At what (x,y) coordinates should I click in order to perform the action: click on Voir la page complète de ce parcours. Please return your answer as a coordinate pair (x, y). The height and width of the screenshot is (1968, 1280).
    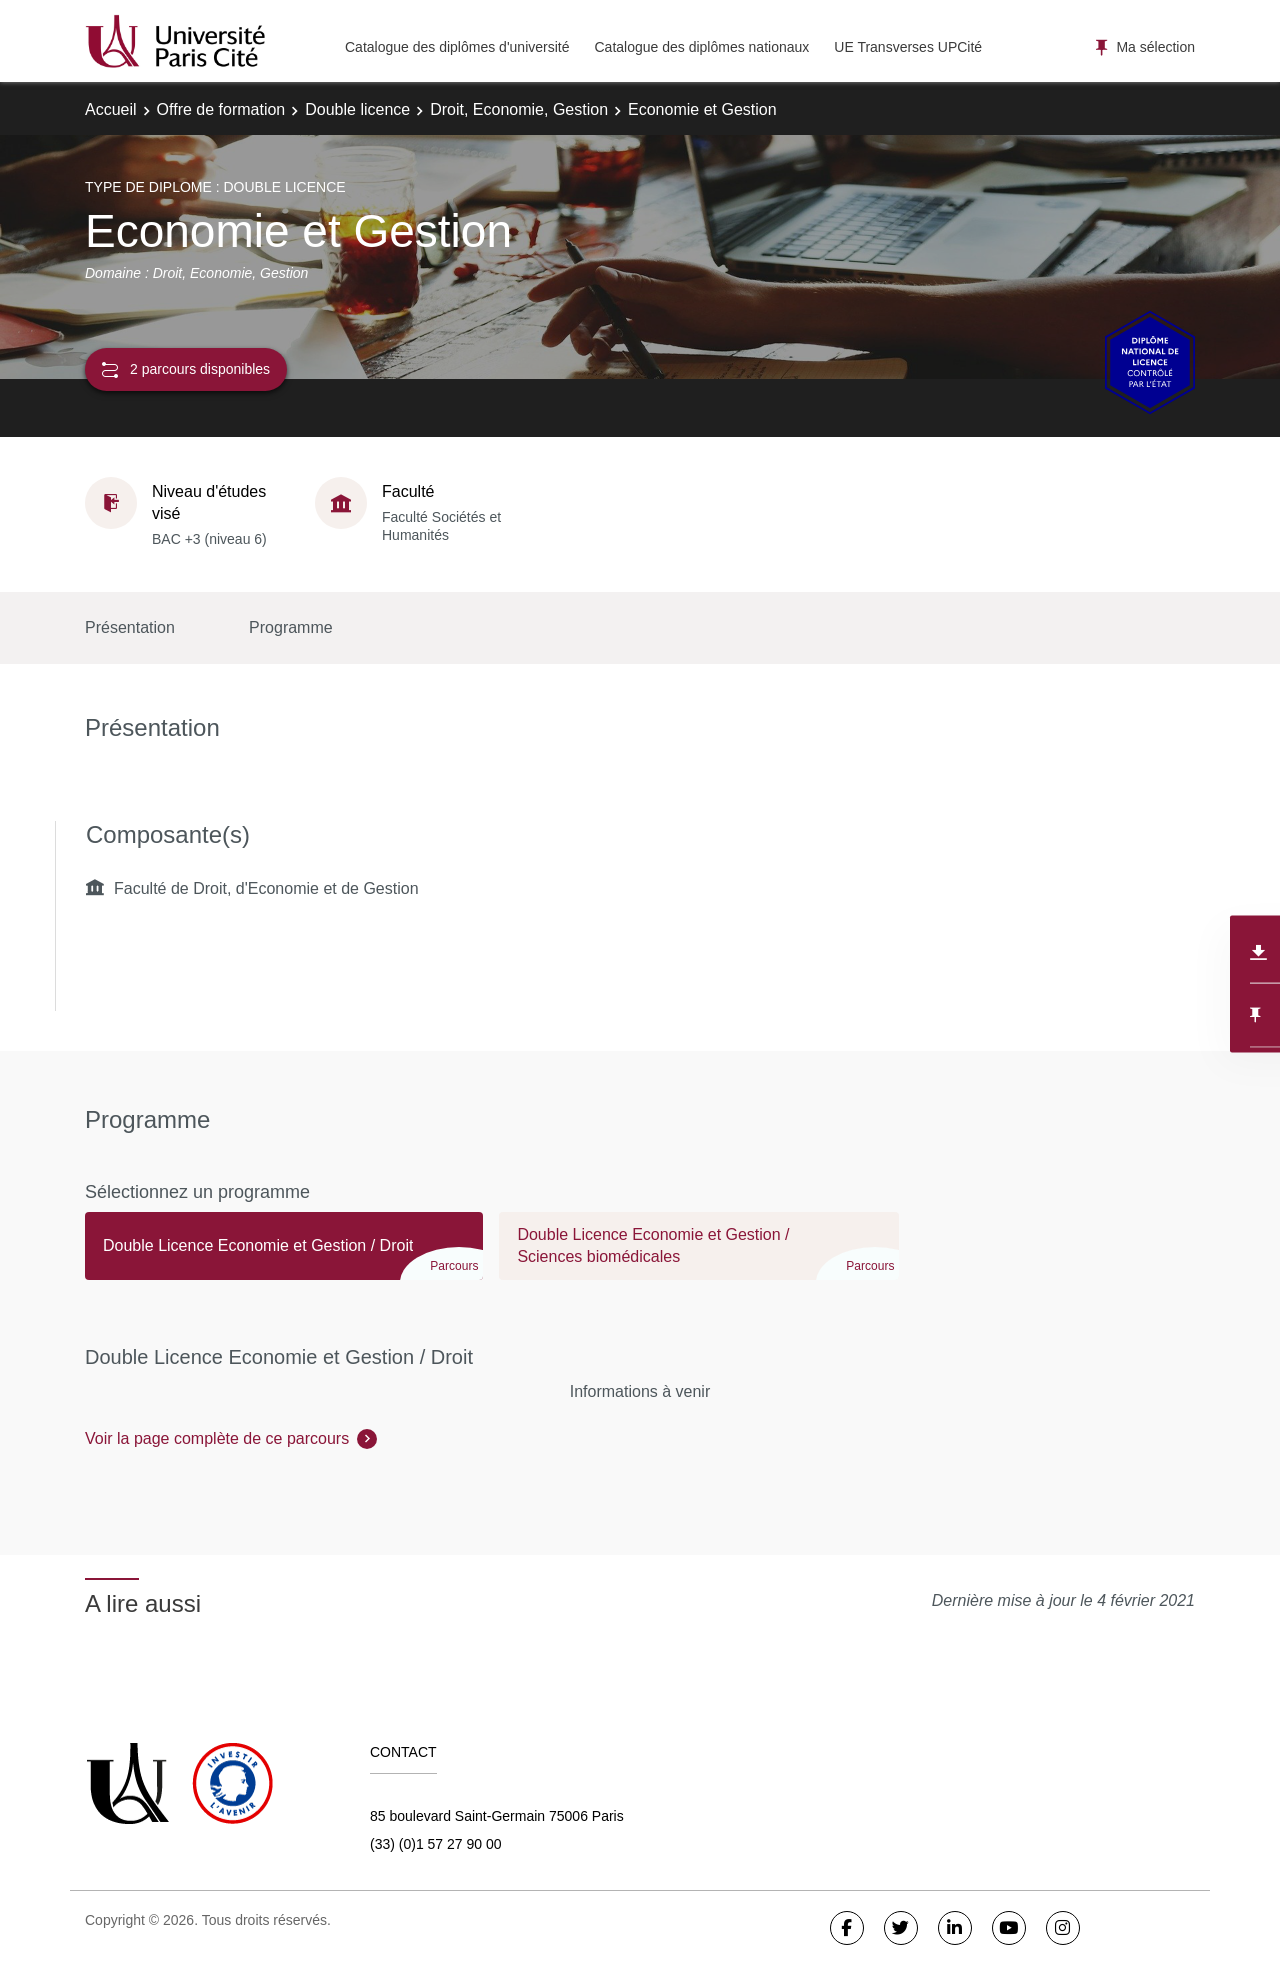
    Looking at the image, I should click on (217, 1438).